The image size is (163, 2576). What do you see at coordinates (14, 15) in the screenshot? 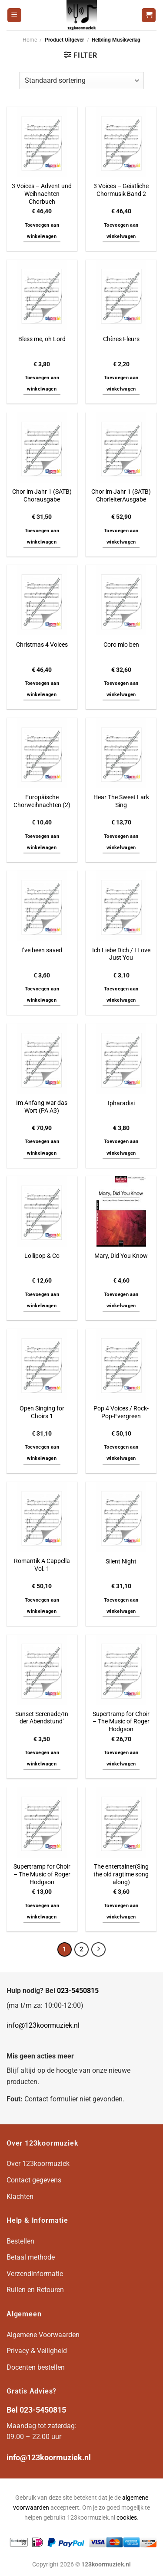
I see `[Menu]` at bounding box center [14, 15].